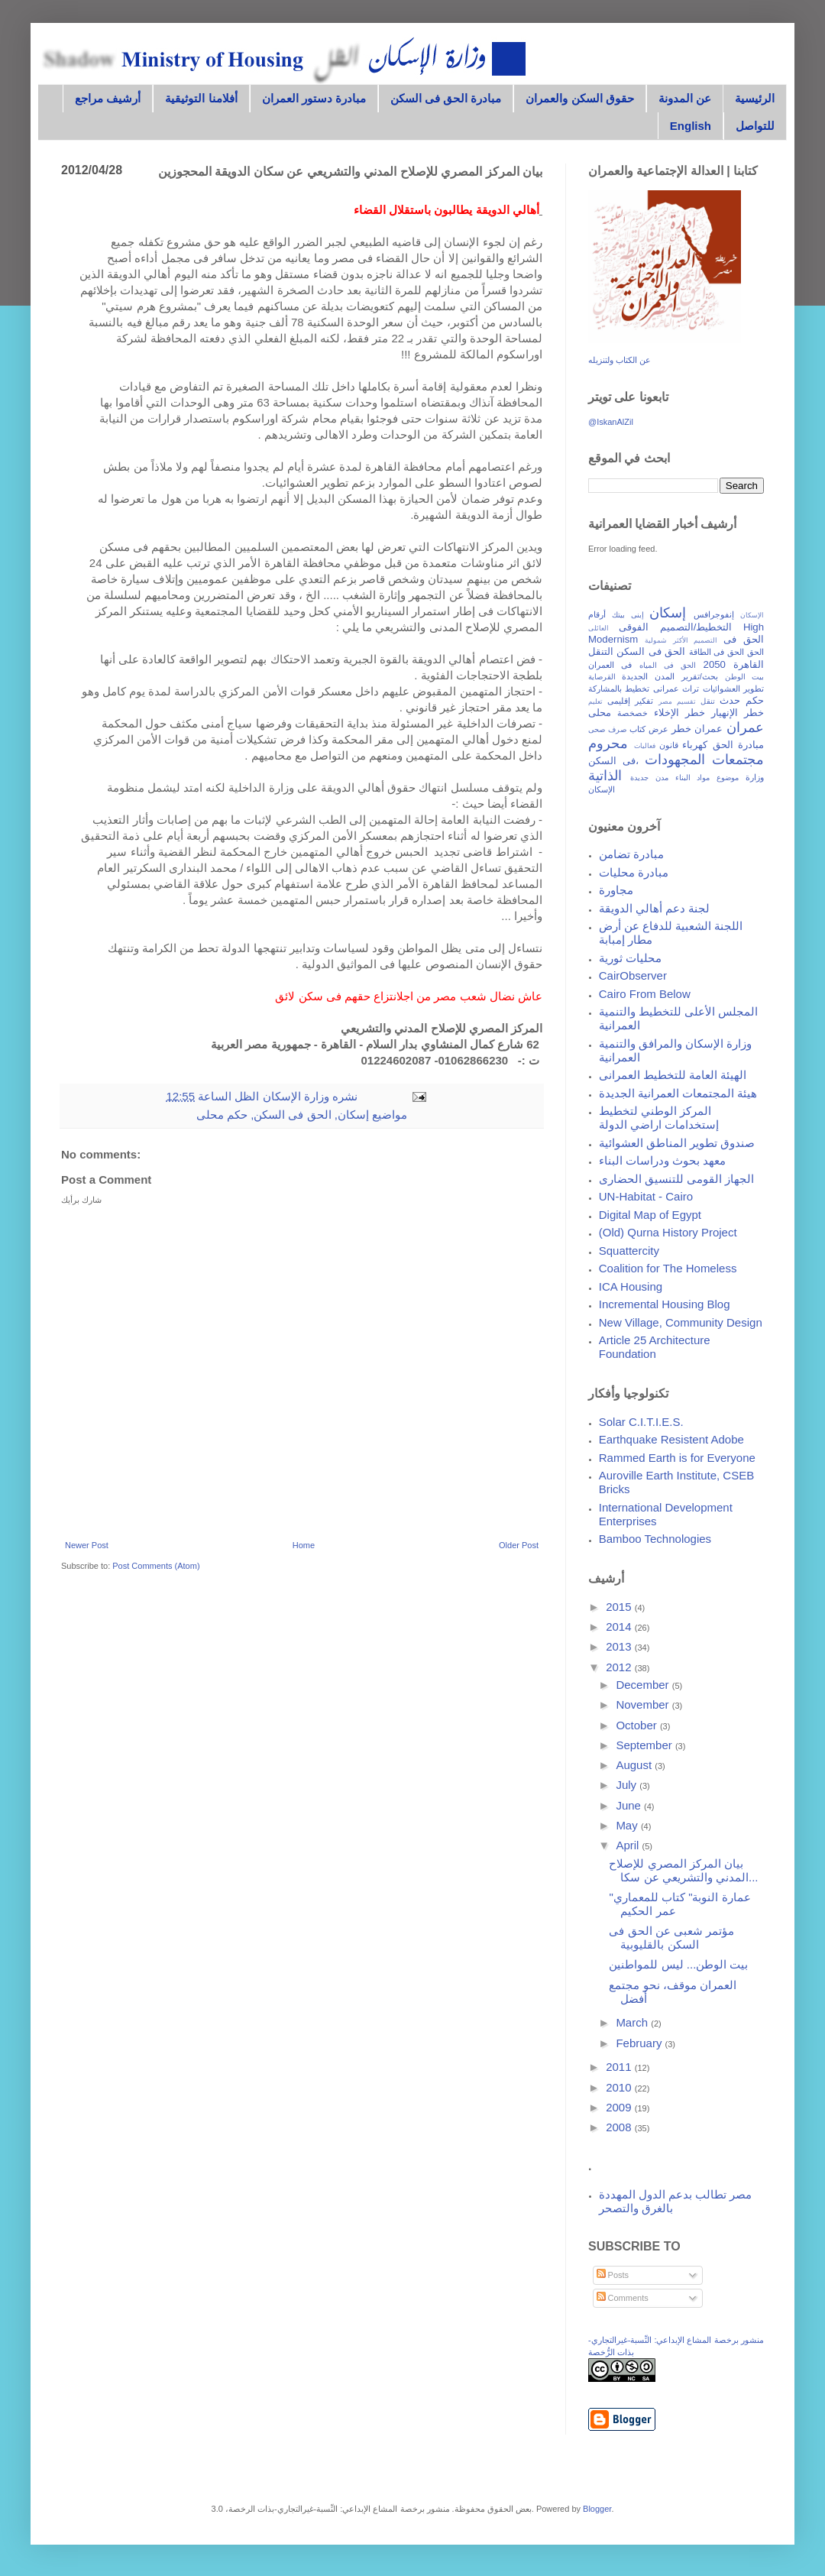 This screenshot has width=825, height=2576. Describe the element at coordinates (650, 1214) in the screenshot. I see `Digital Map of Egypt` at that location.